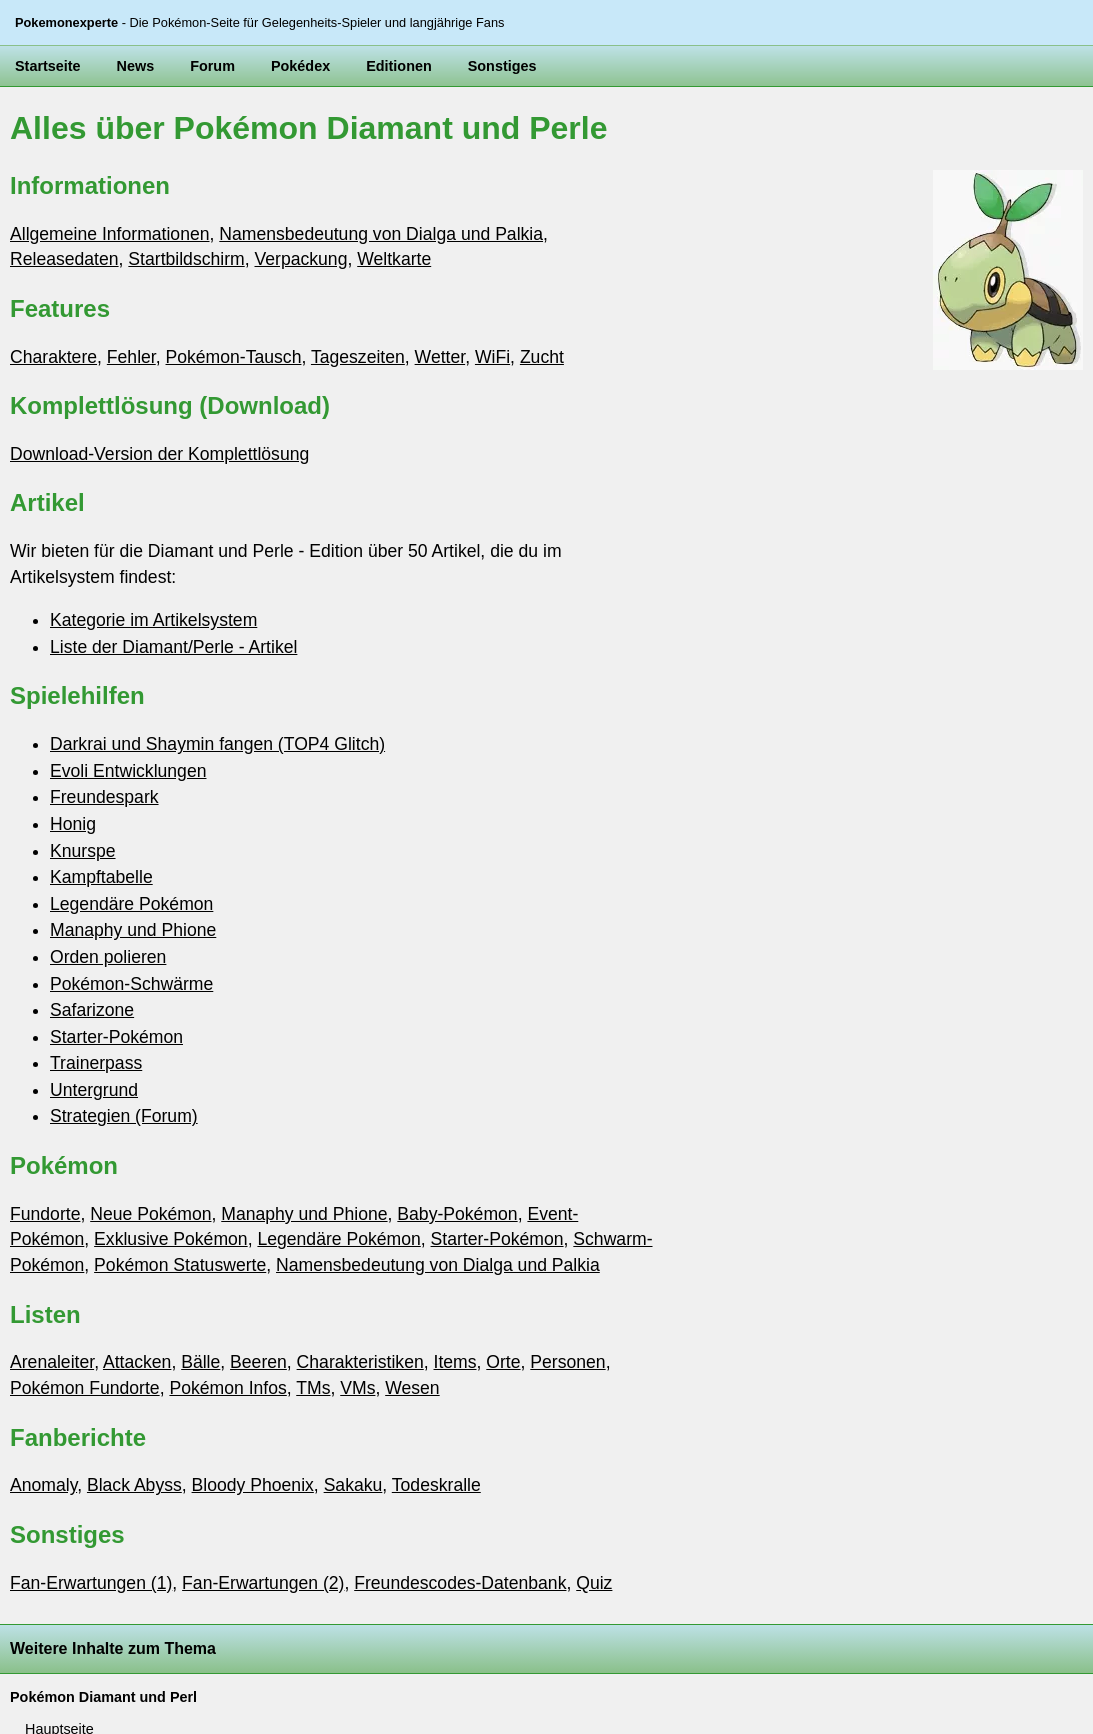 The height and width of the screenshot is (1734, 1093). I want to click on Black Abyss, so click(134, 1485).